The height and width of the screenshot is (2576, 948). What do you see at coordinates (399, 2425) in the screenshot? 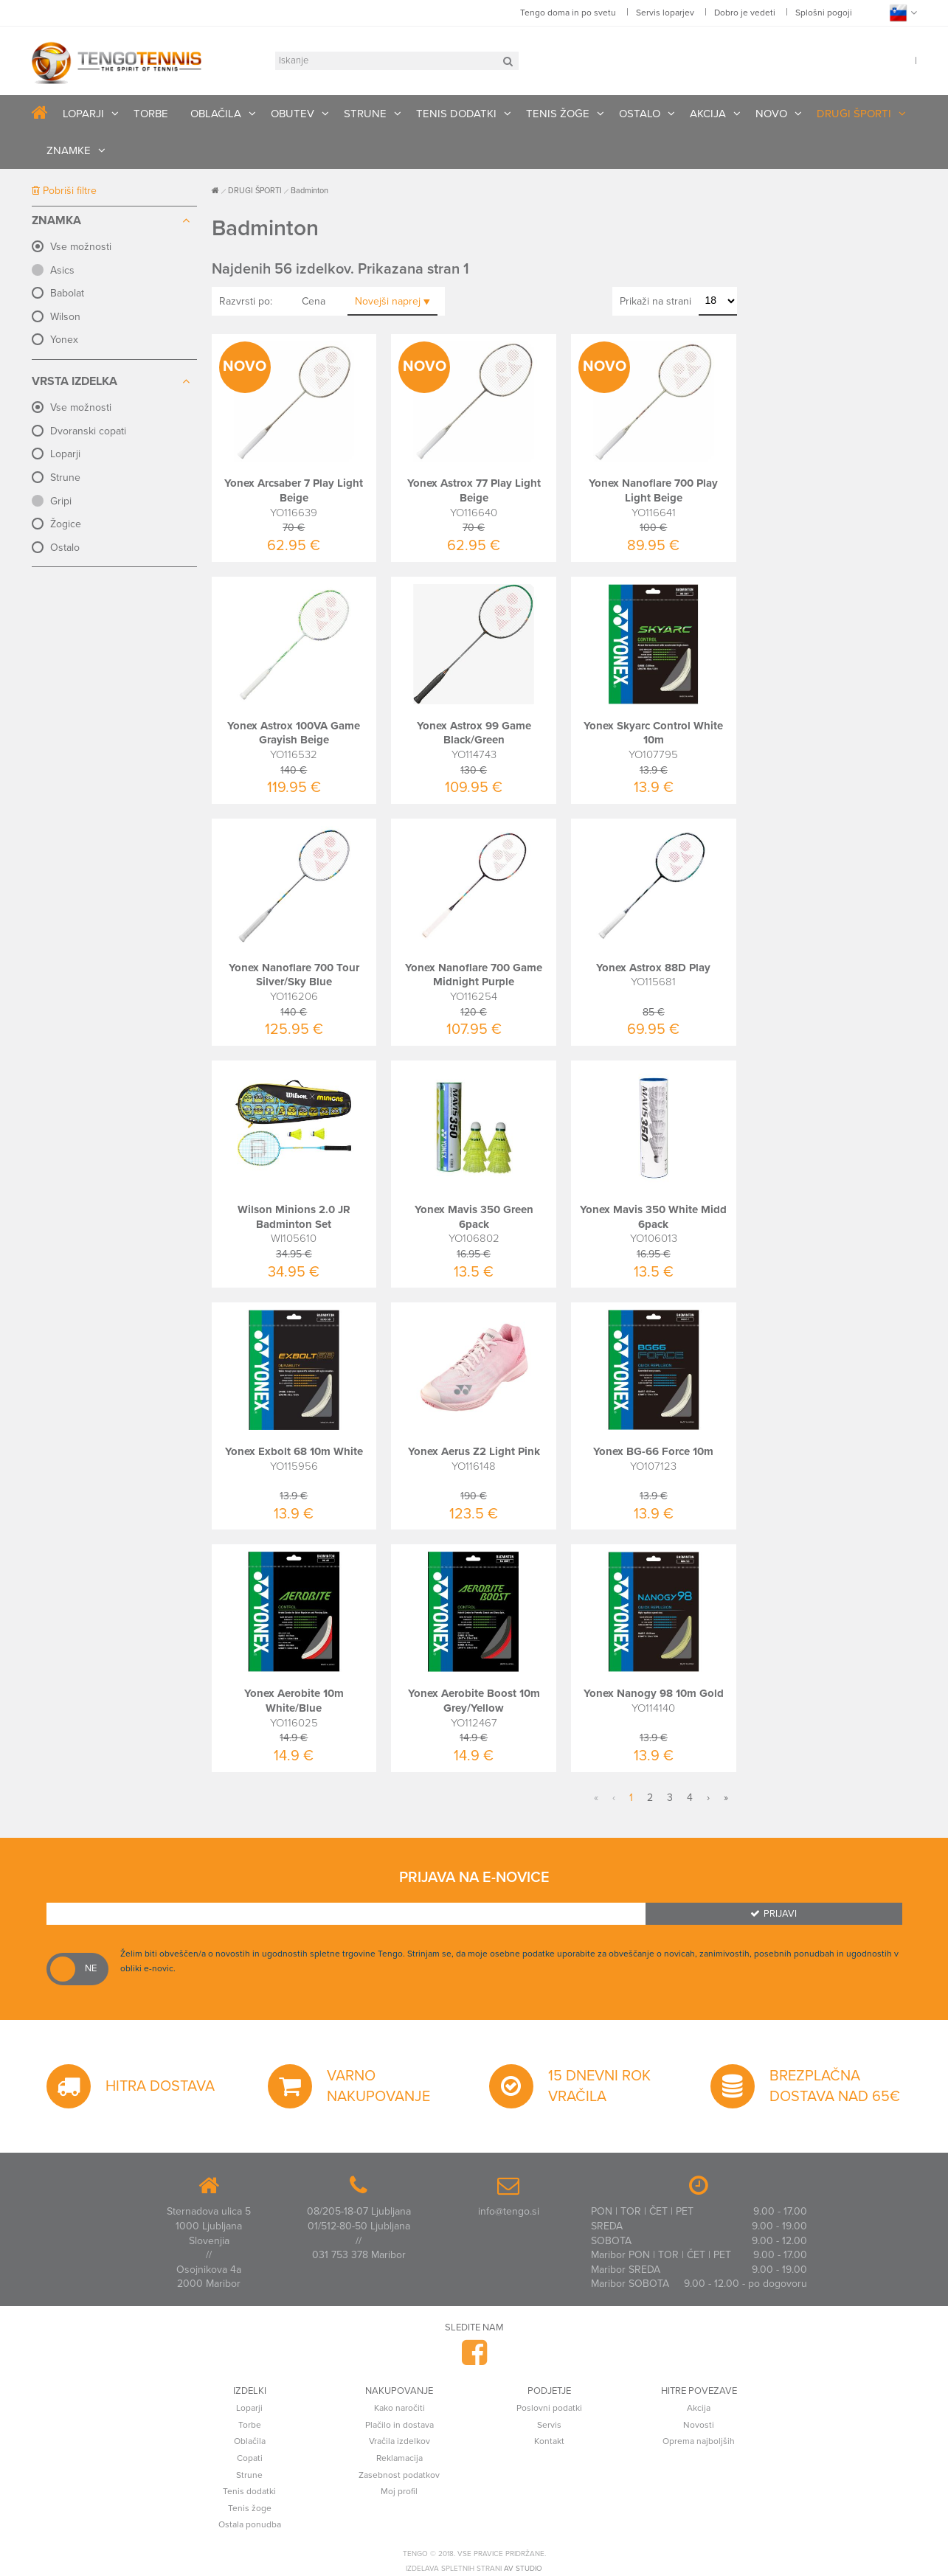
I see `Plačilo in dostava` at bounding box center [399, 2425].